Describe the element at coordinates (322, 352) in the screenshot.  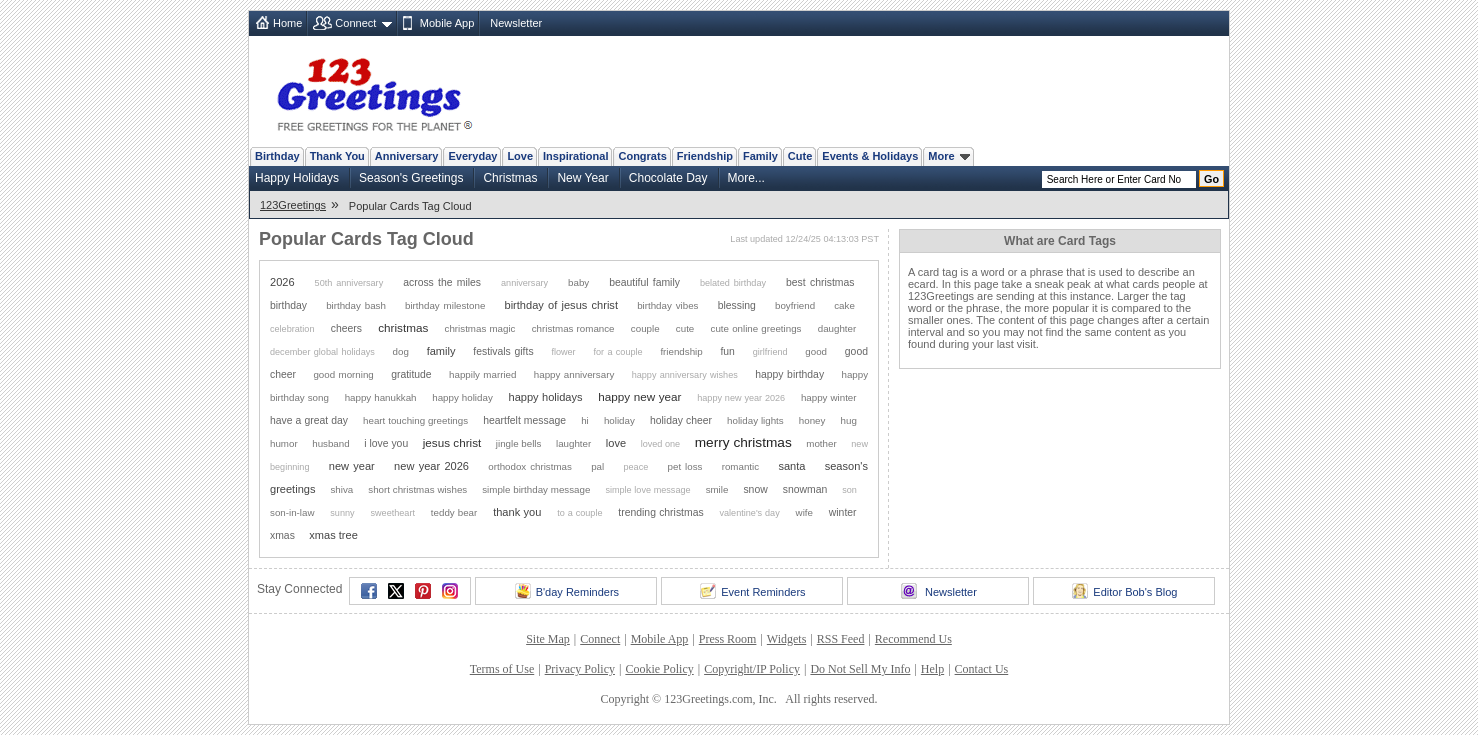
I see `december global holidays` at that location.